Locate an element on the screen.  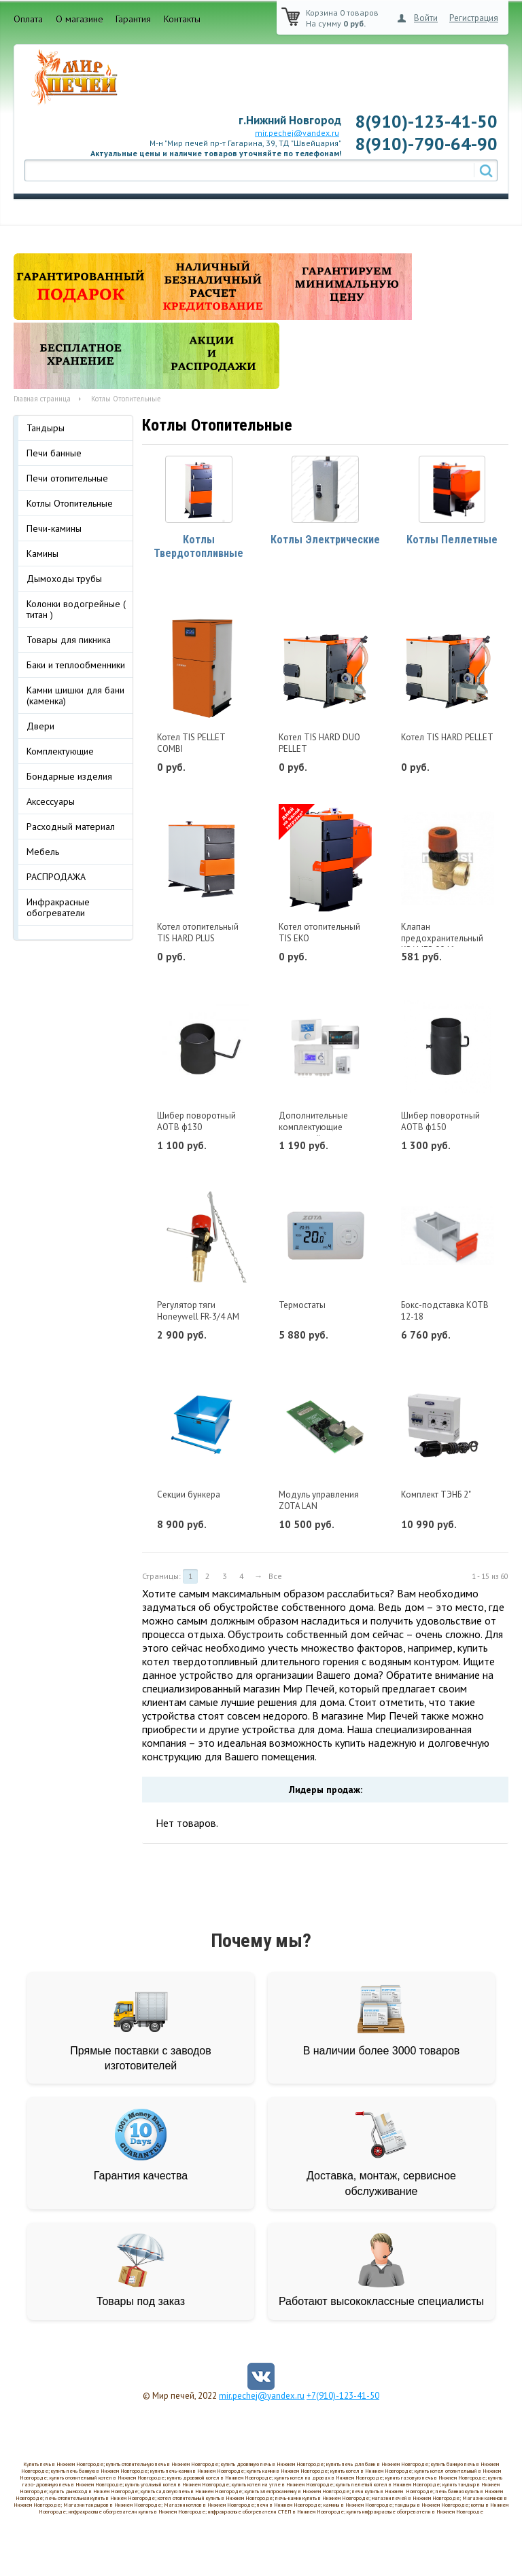
Все is located at coordinates (275, 1578).